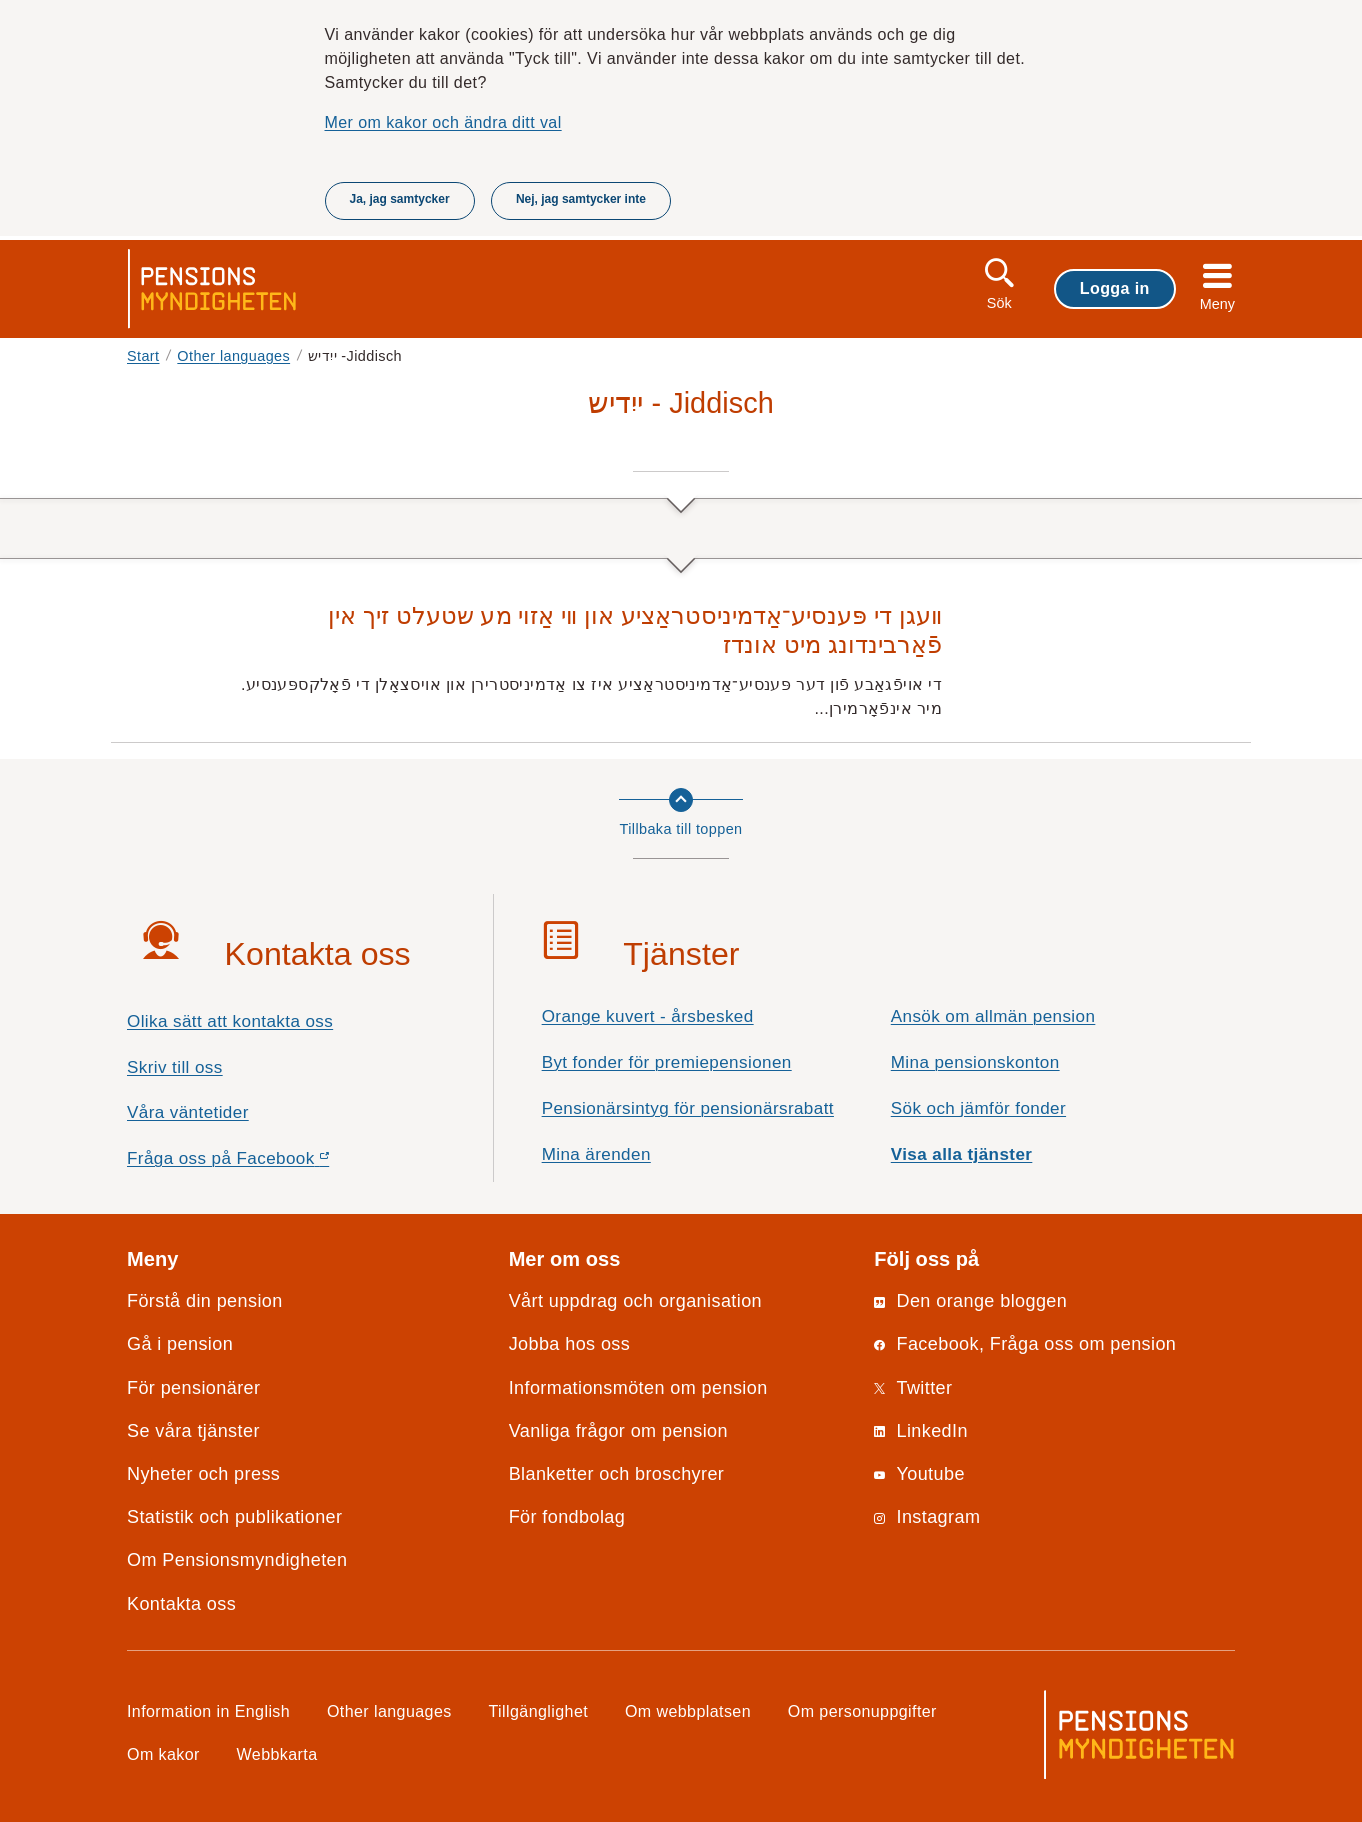 The image size is (1362, 1822). Describe the element at coordinates (638, 1388) in the screenshot. I see `Informationsmöten om pension` at that location.